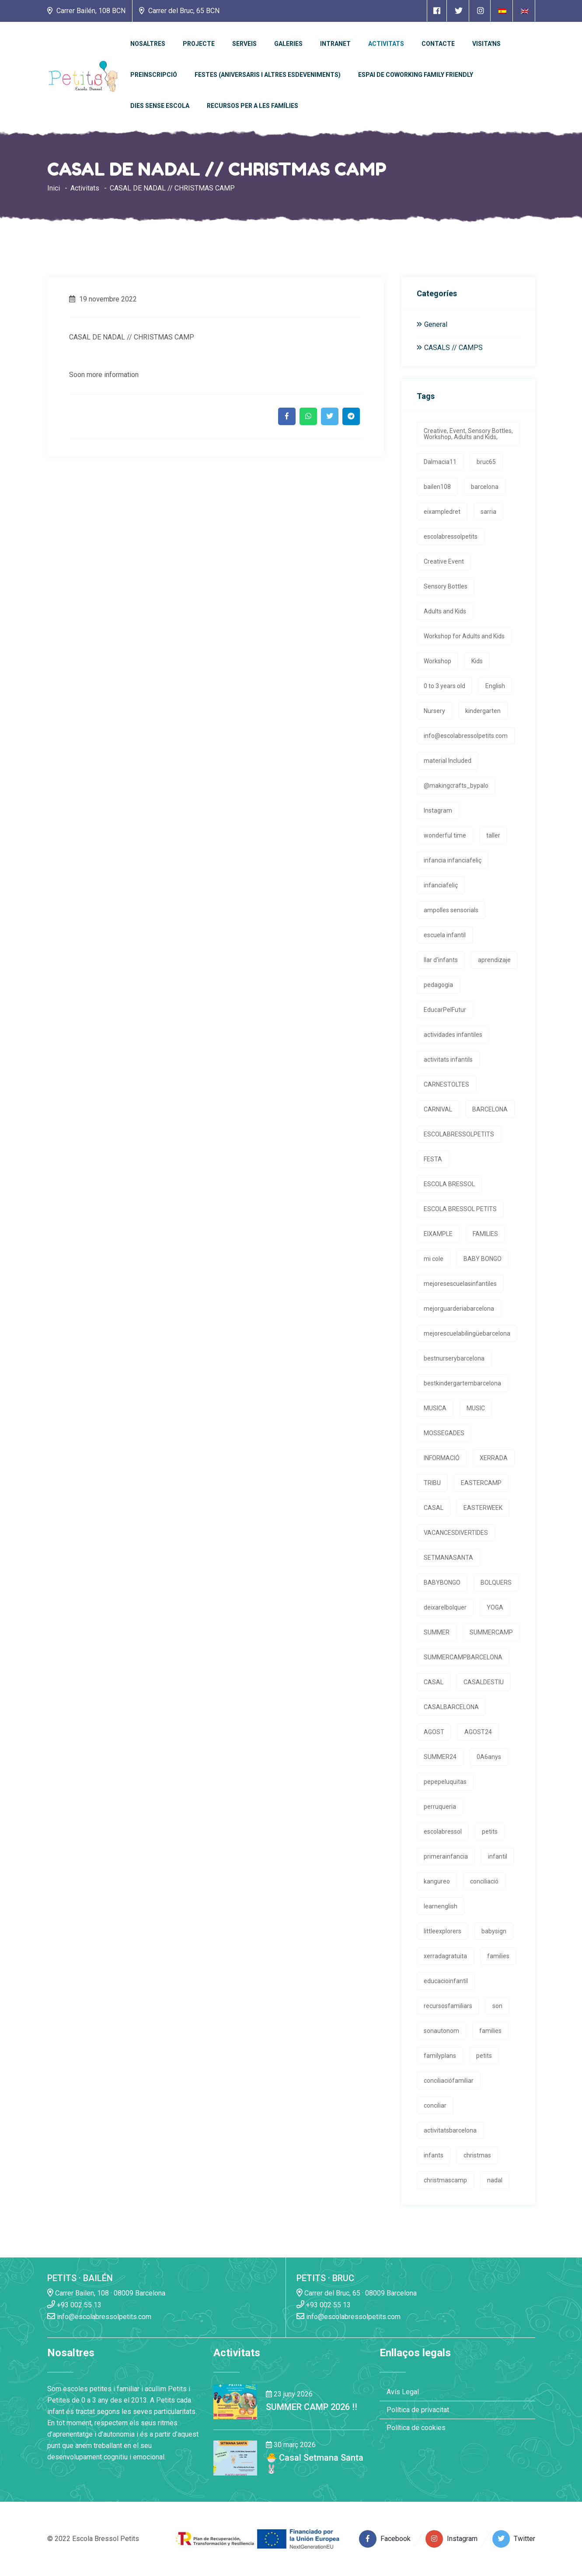 The width and height of the screenshot is (582, 2576). I want to click on aprendizaje, so click(494, 959).